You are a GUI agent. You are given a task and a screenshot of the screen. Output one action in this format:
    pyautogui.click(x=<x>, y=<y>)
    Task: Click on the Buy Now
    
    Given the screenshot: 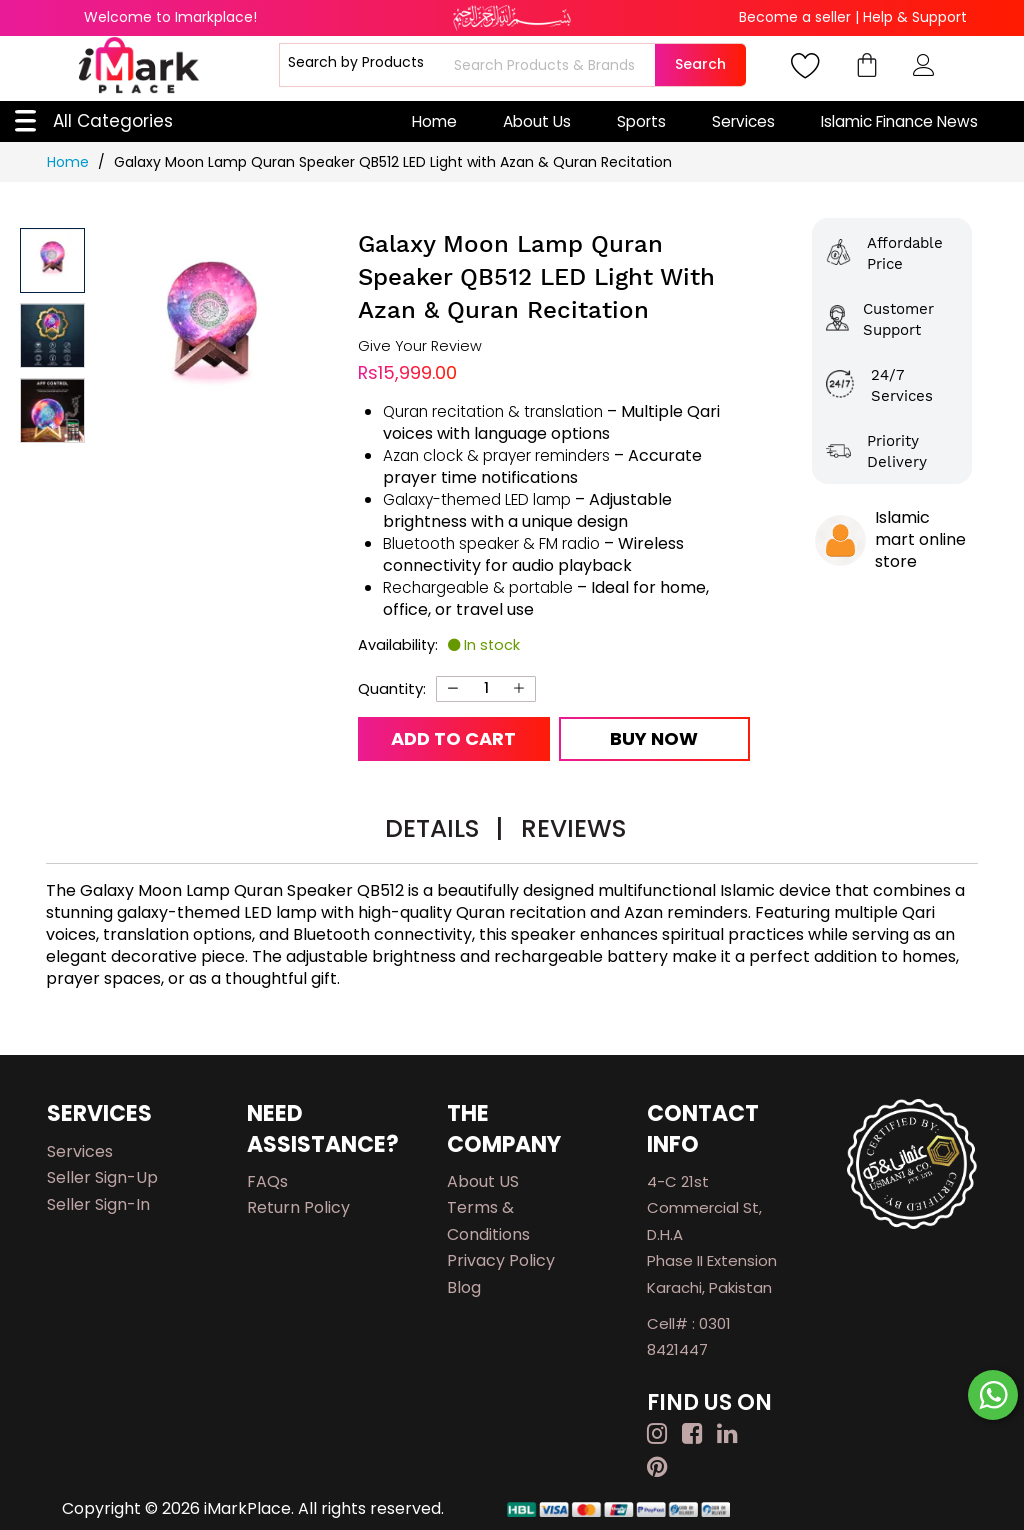 What is the action you would take?
    pyautogui.click(x=654, y=738)
    